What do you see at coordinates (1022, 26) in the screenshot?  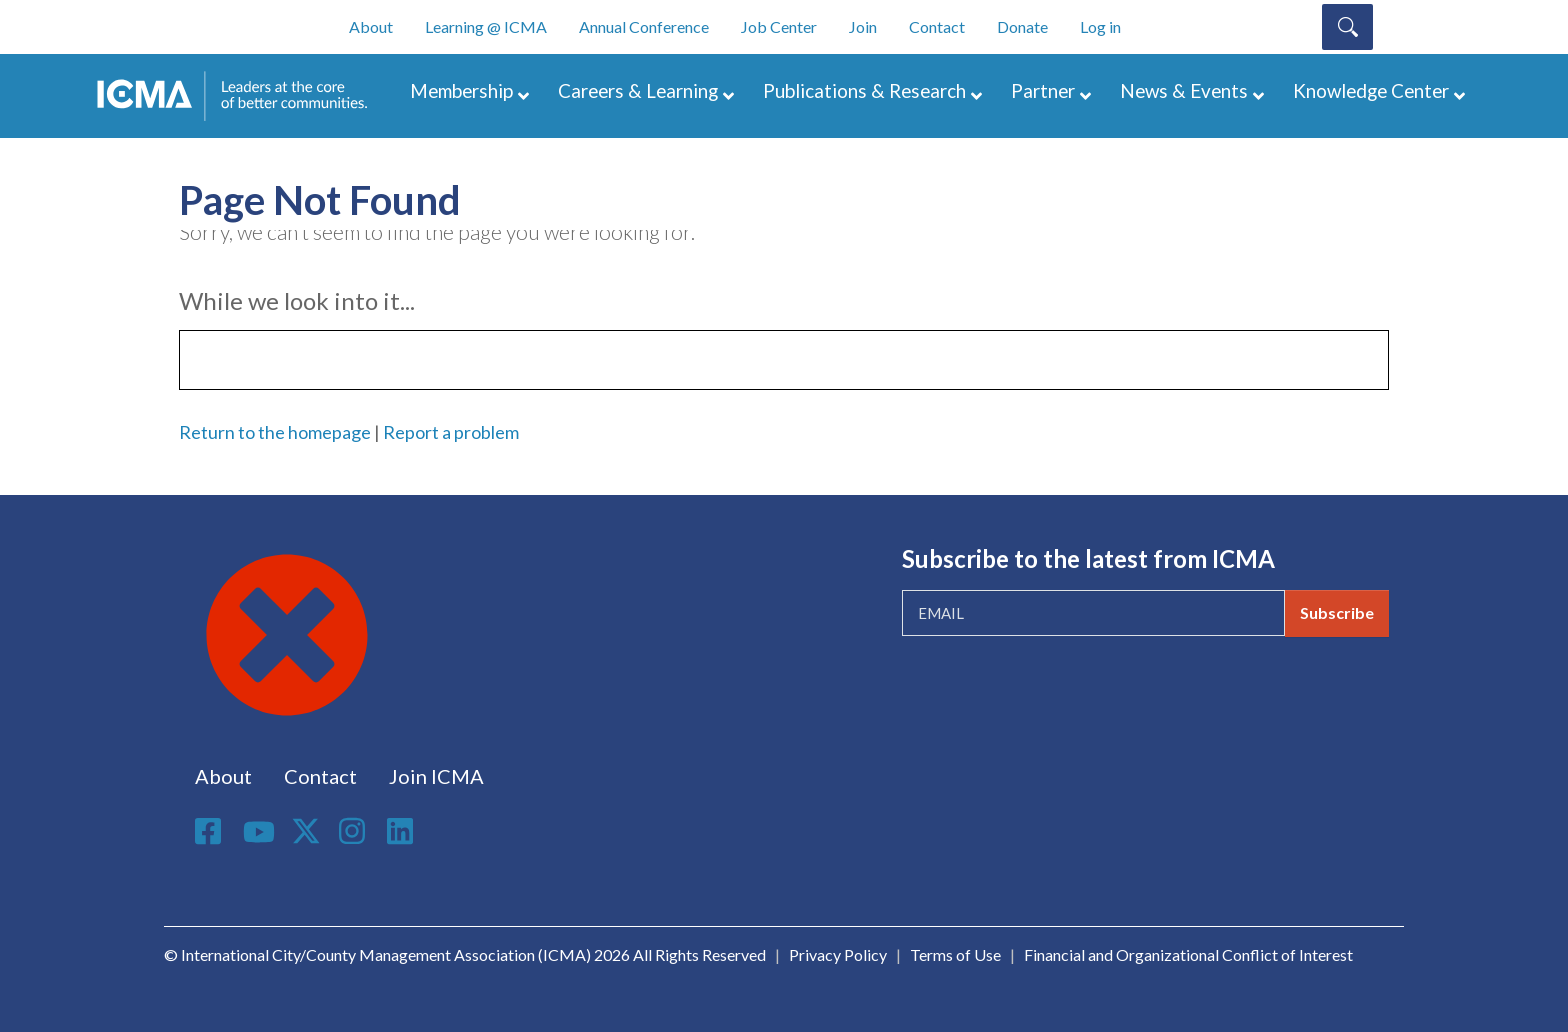 I see `Donate` at bounding box center [1022, 26].